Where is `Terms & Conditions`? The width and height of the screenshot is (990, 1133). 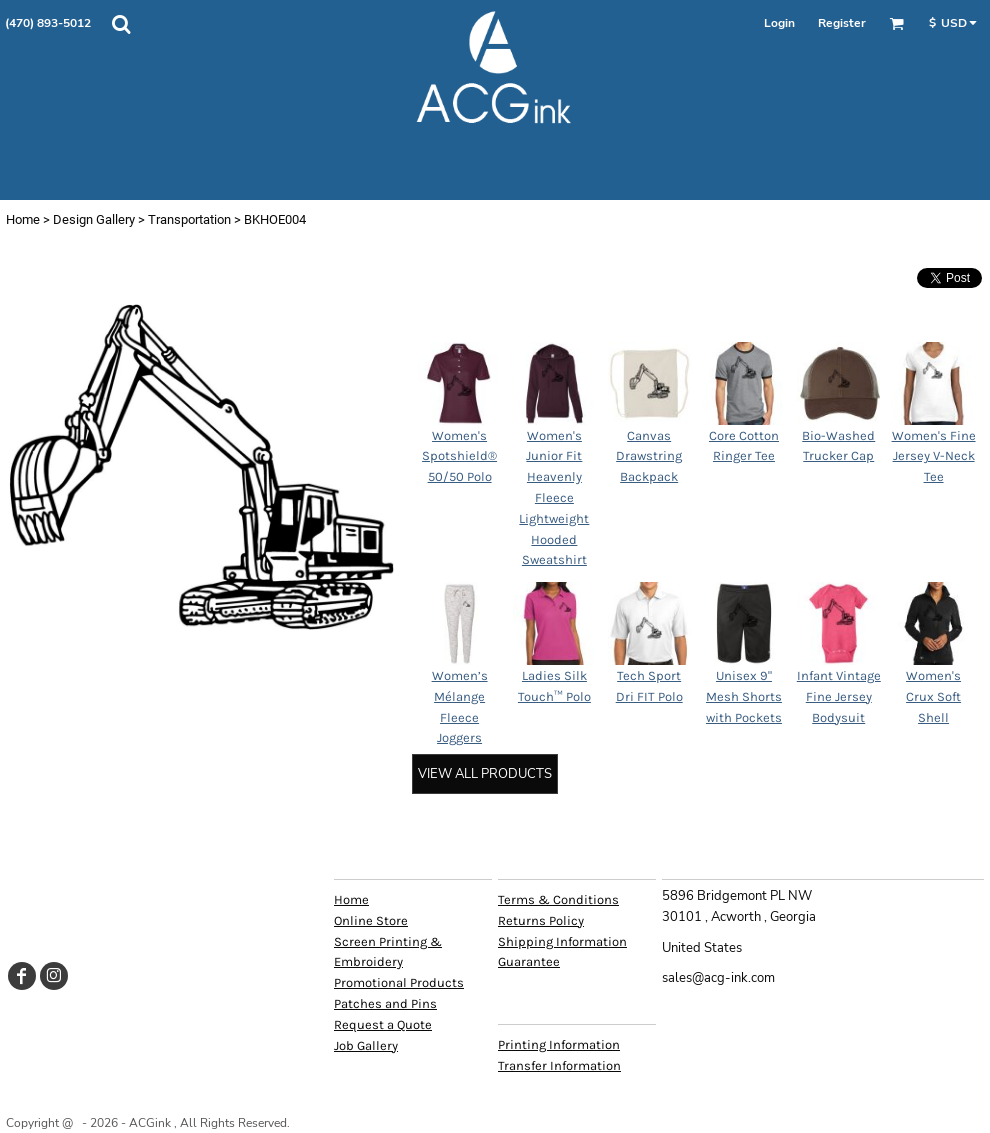
Terms & Conditions is located at coordinates (558, 899).